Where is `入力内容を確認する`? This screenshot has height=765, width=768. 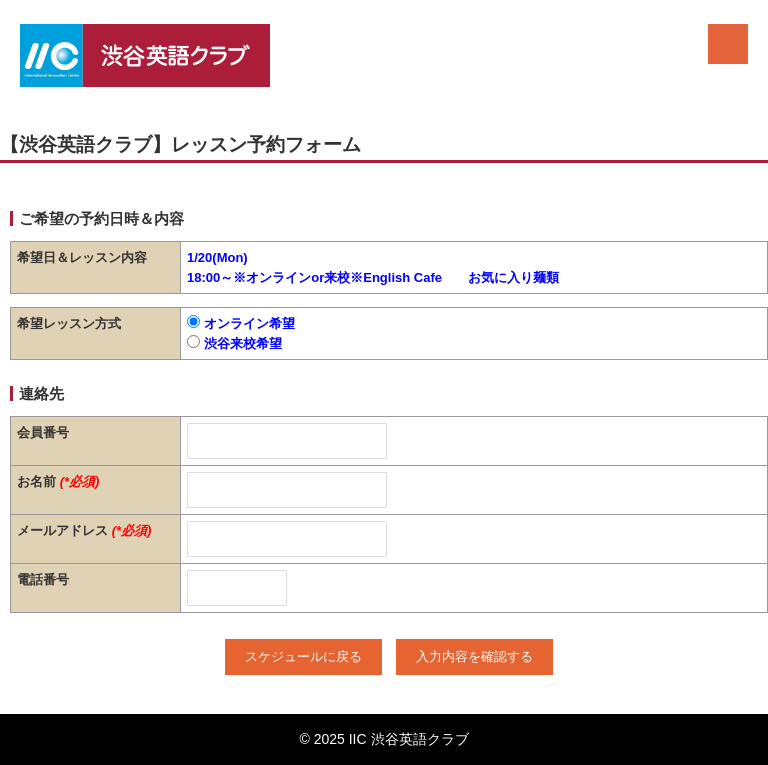
入力内容を確認する is located at coordinates (474, 656).